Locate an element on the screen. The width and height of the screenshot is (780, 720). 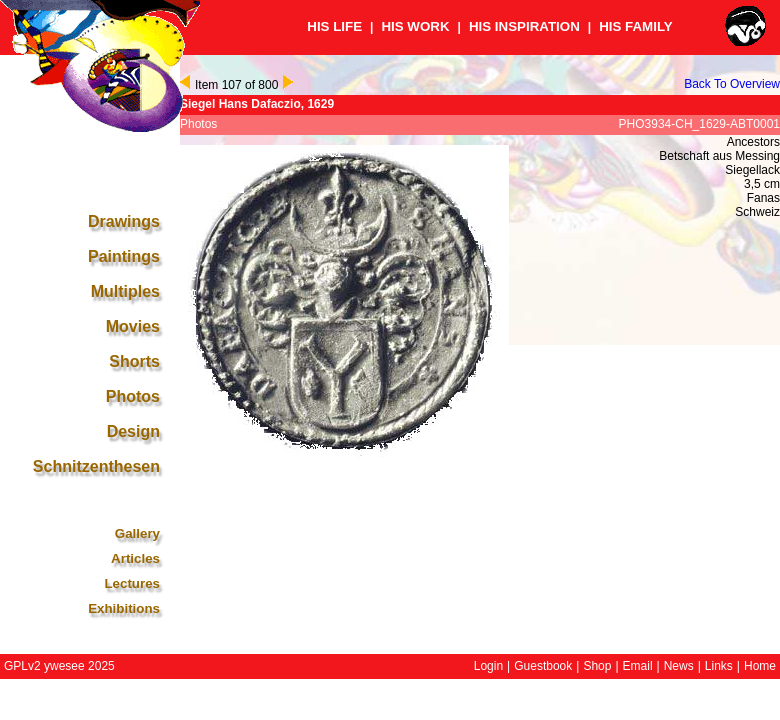
Back To Overview is located at coordinates (732, 84).